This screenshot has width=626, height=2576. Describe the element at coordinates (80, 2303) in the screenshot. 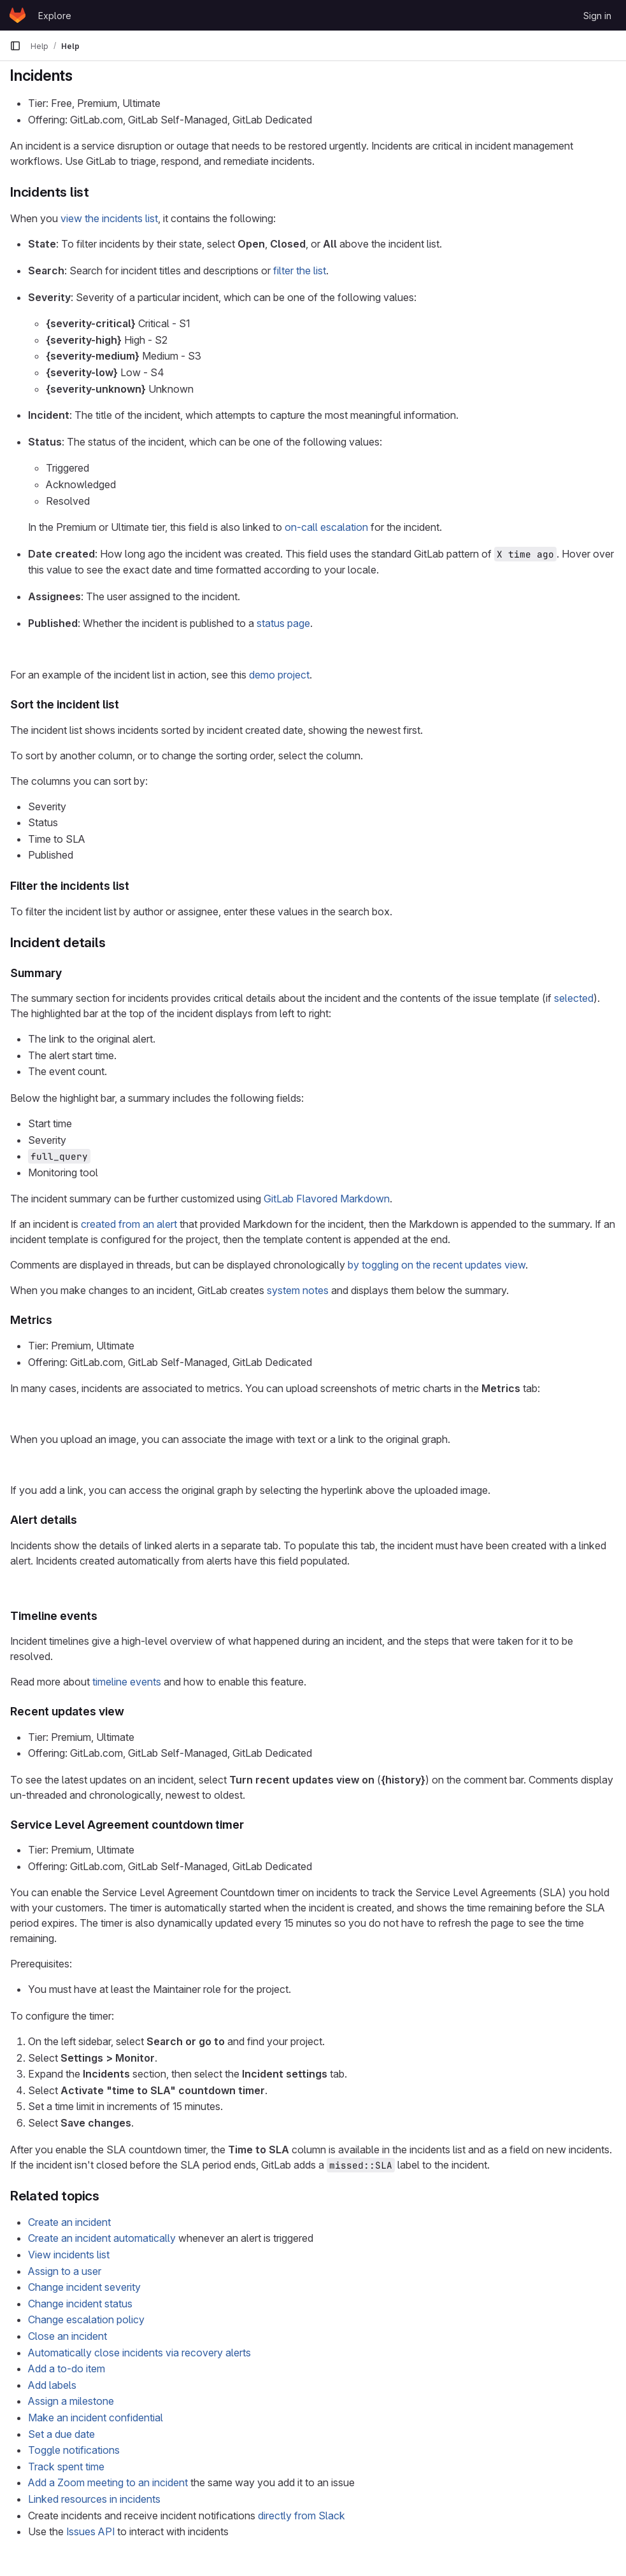

I see `Change incident status` at that location.